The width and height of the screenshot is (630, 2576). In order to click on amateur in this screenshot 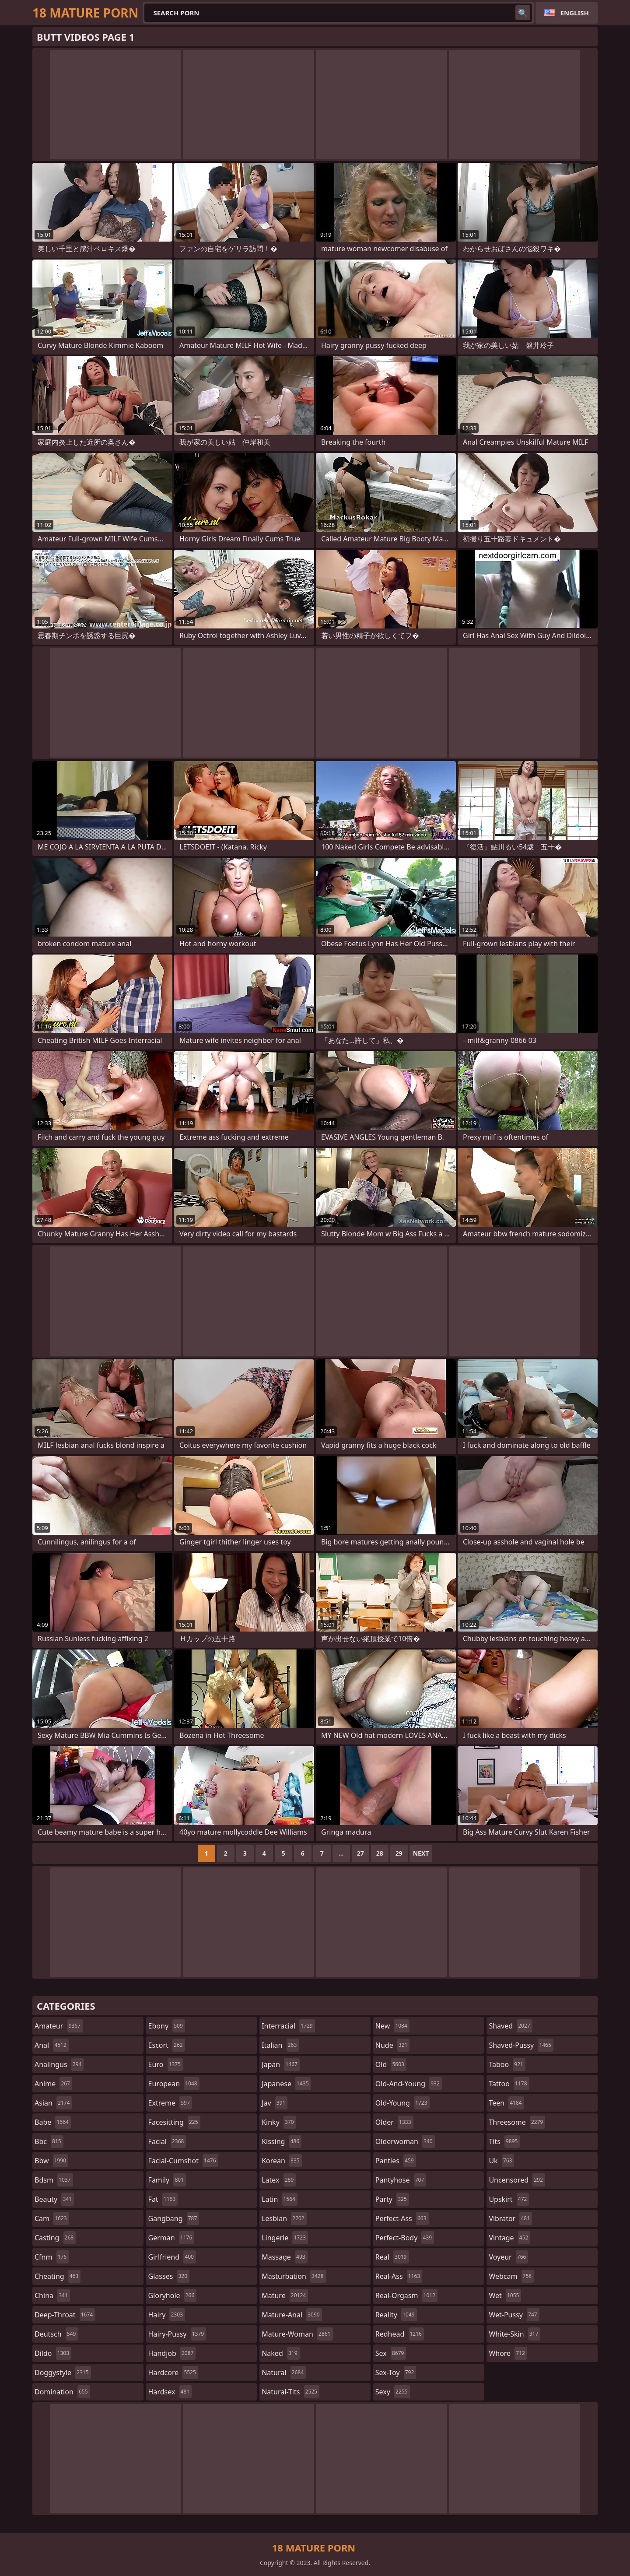, I will do `click(59, 2025)`.